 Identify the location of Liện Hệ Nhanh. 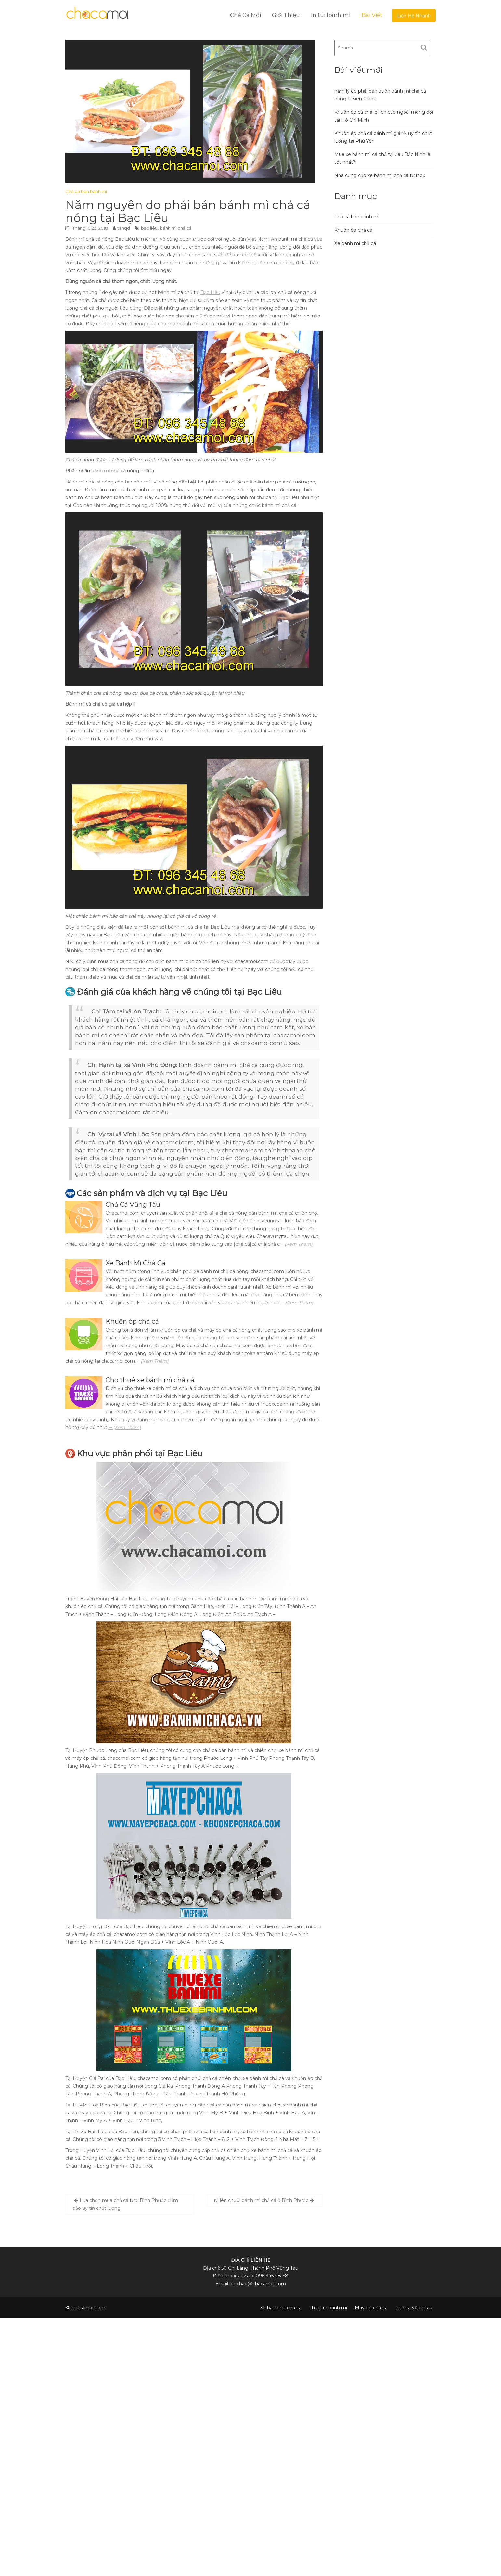
(414, 16).